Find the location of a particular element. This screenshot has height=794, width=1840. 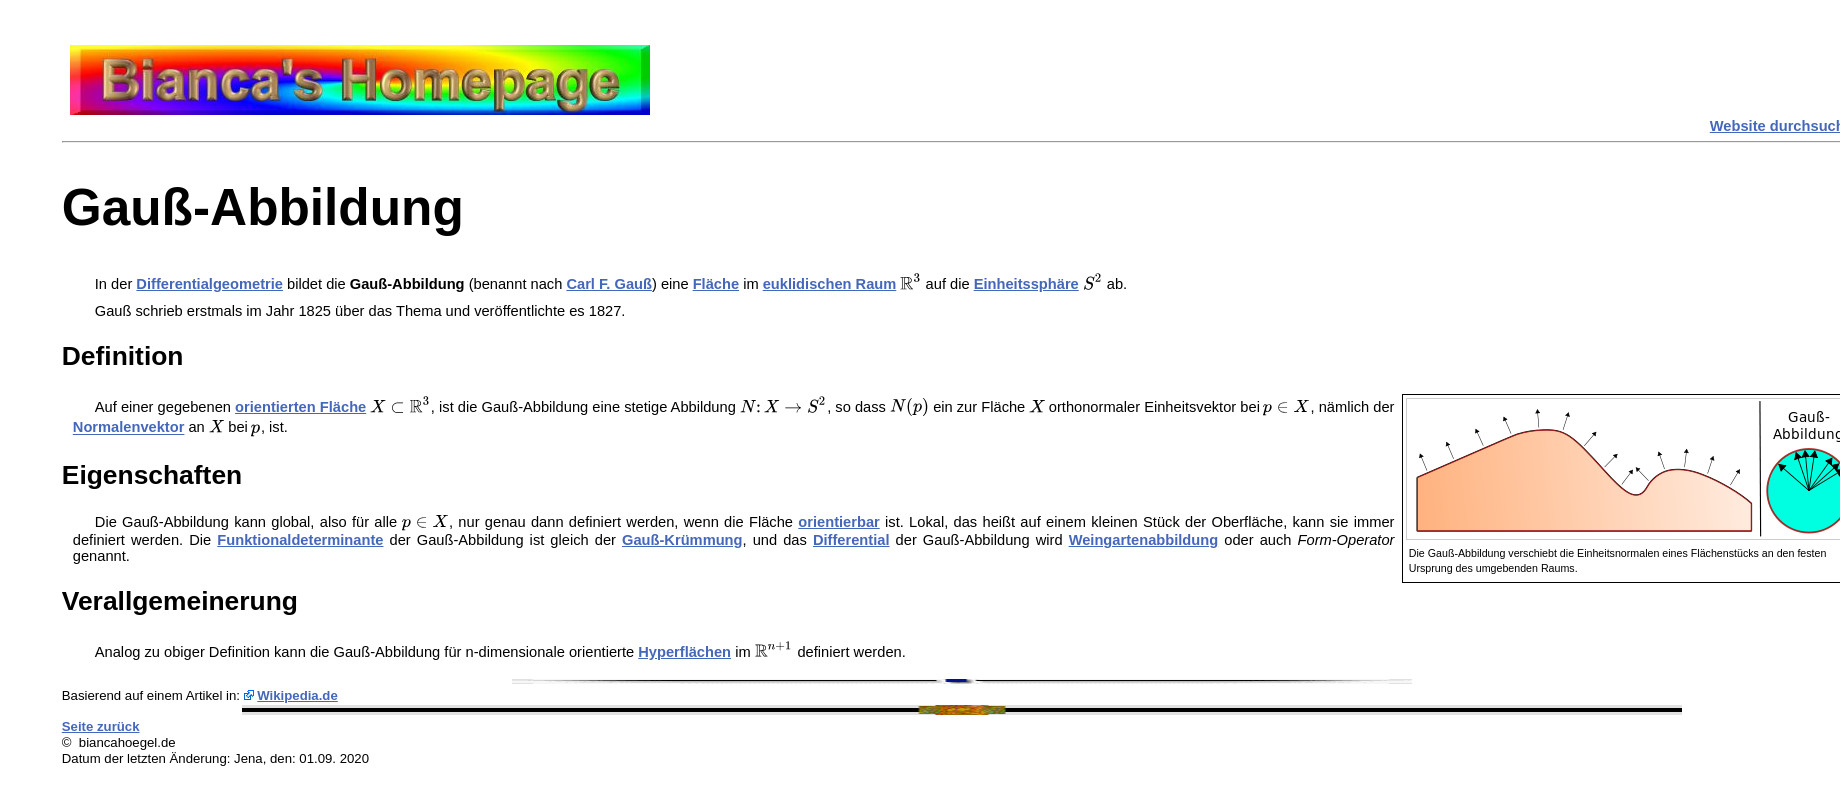

Carl F. Gauß is located at coordinates (609, 284).